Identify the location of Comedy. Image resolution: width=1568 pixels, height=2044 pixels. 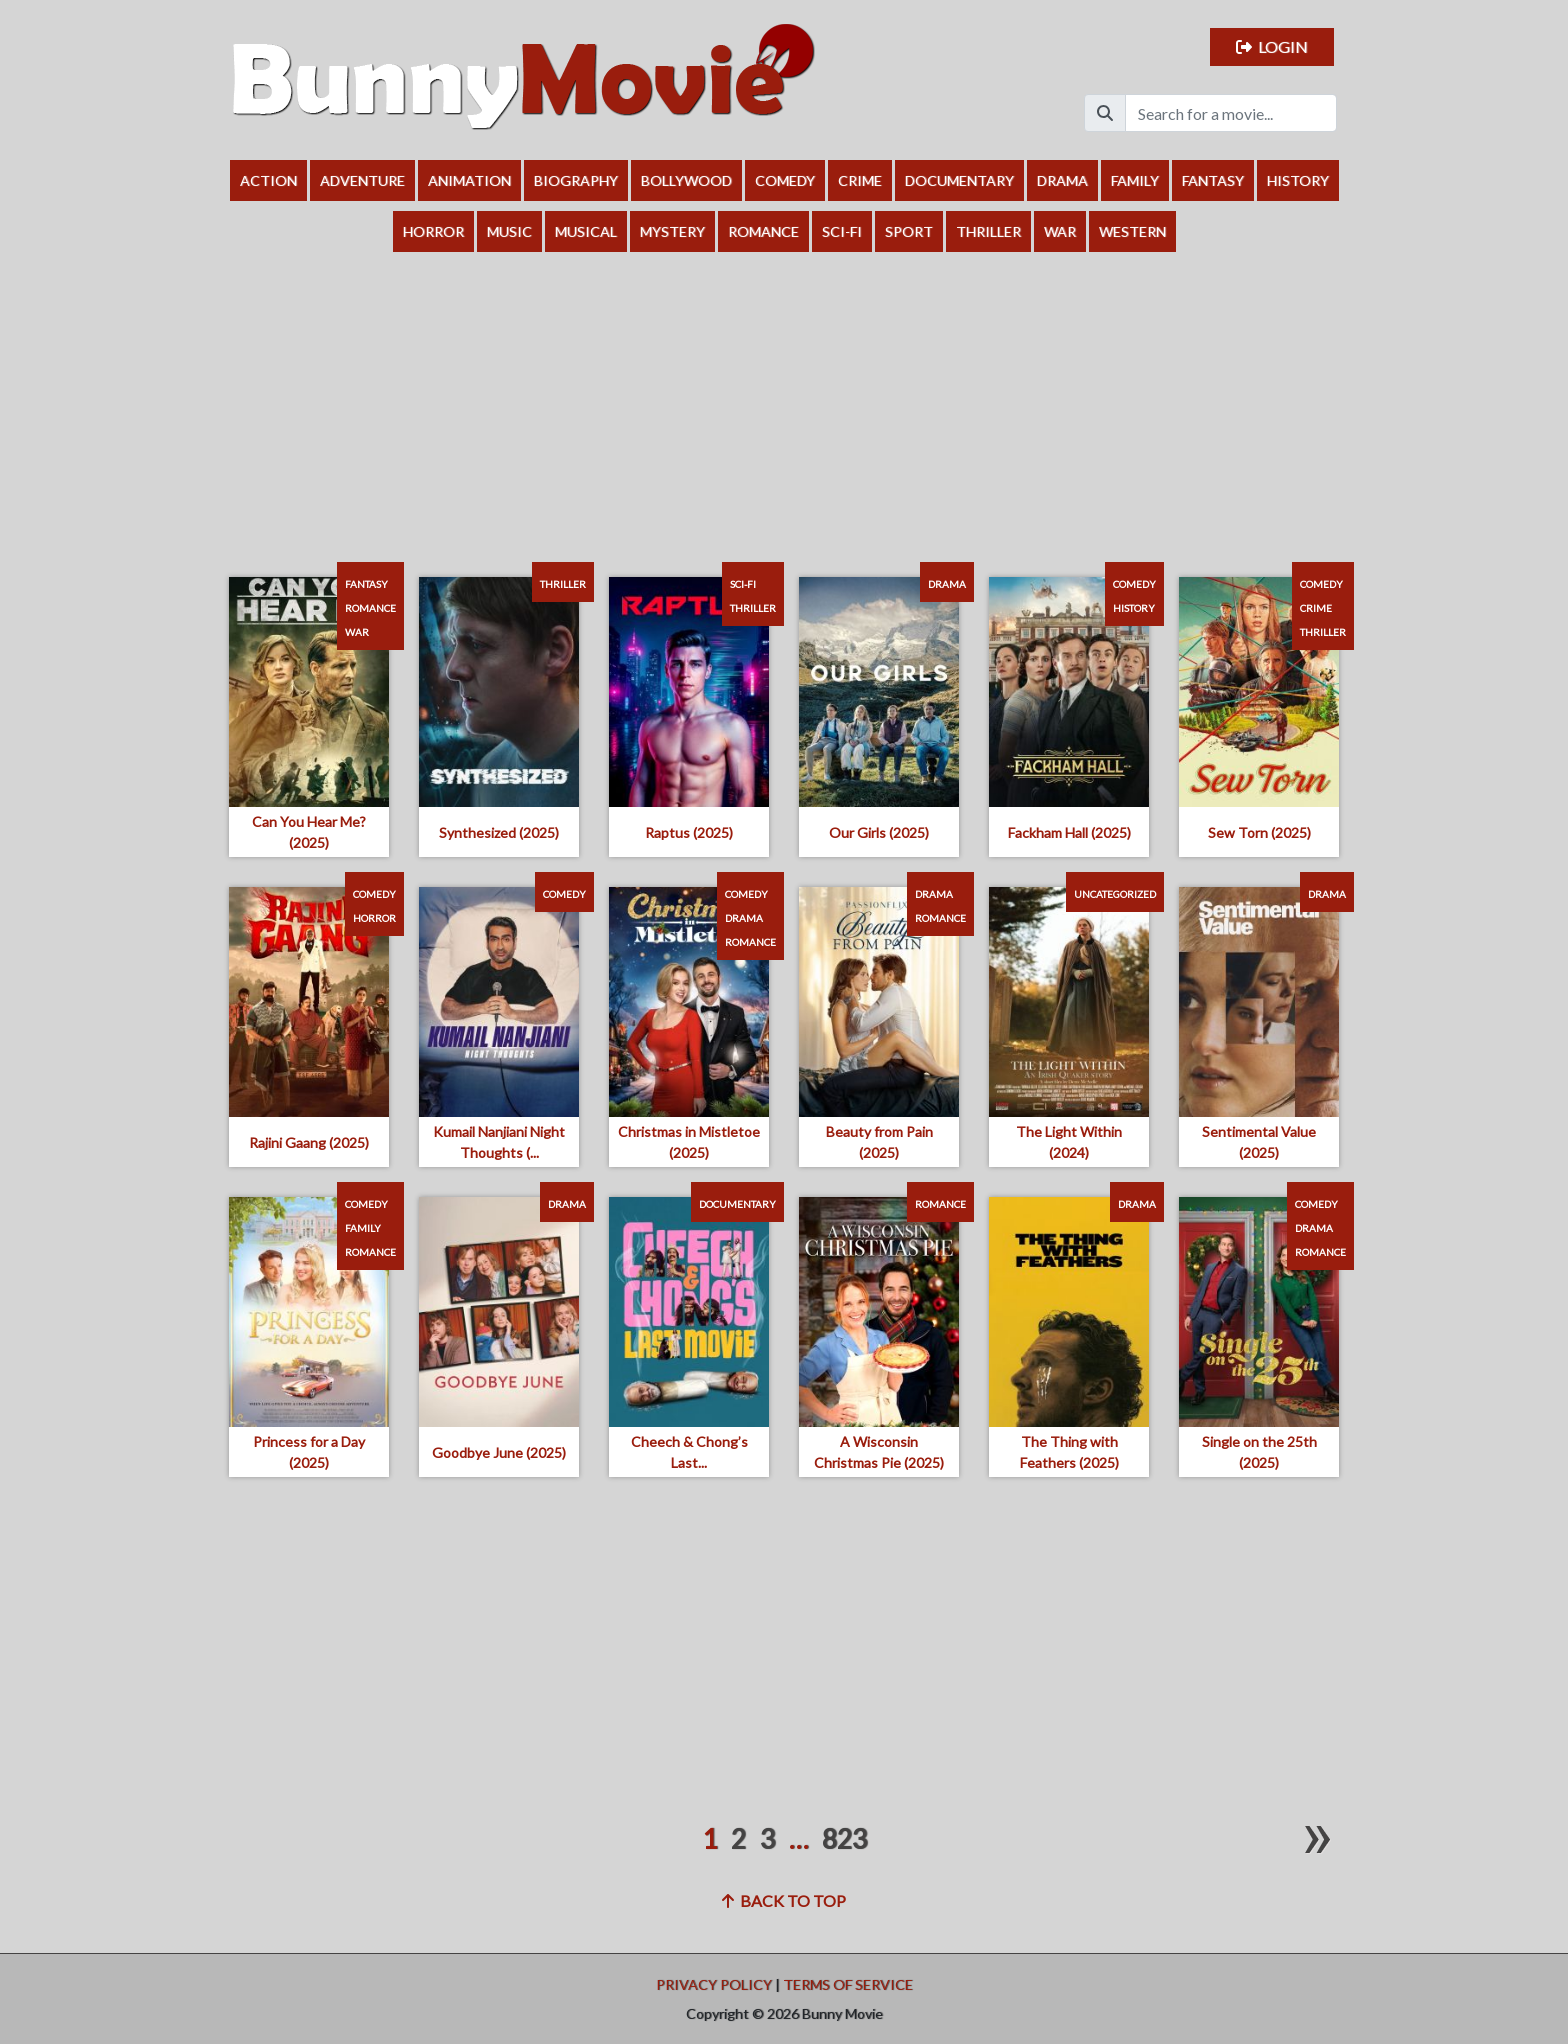
(785, 180).